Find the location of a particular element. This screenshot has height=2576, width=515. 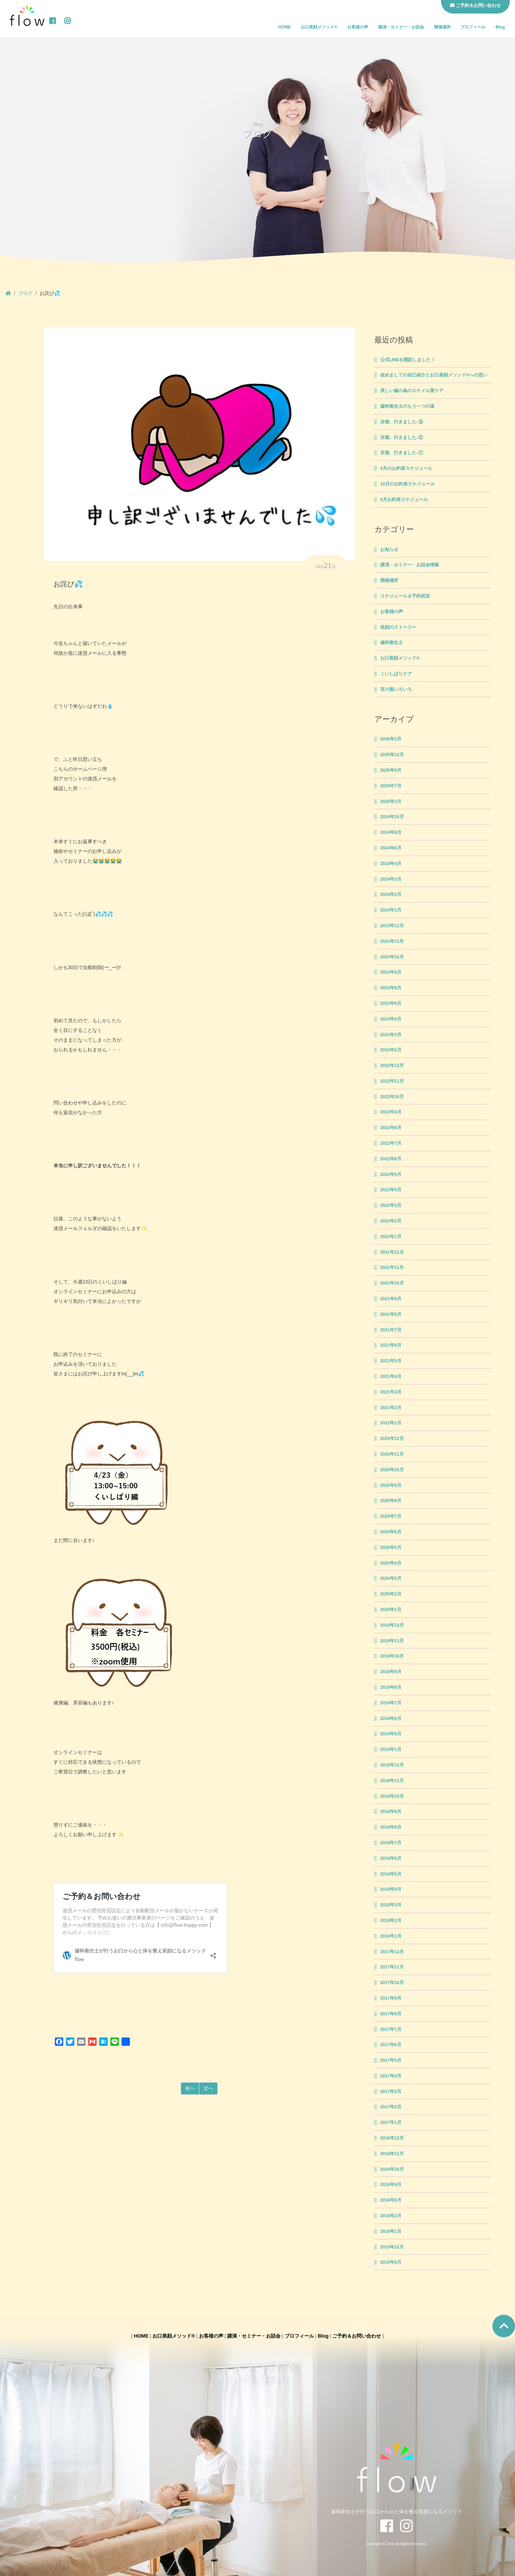

2021年2月 is located at coordinates (390, 1407).